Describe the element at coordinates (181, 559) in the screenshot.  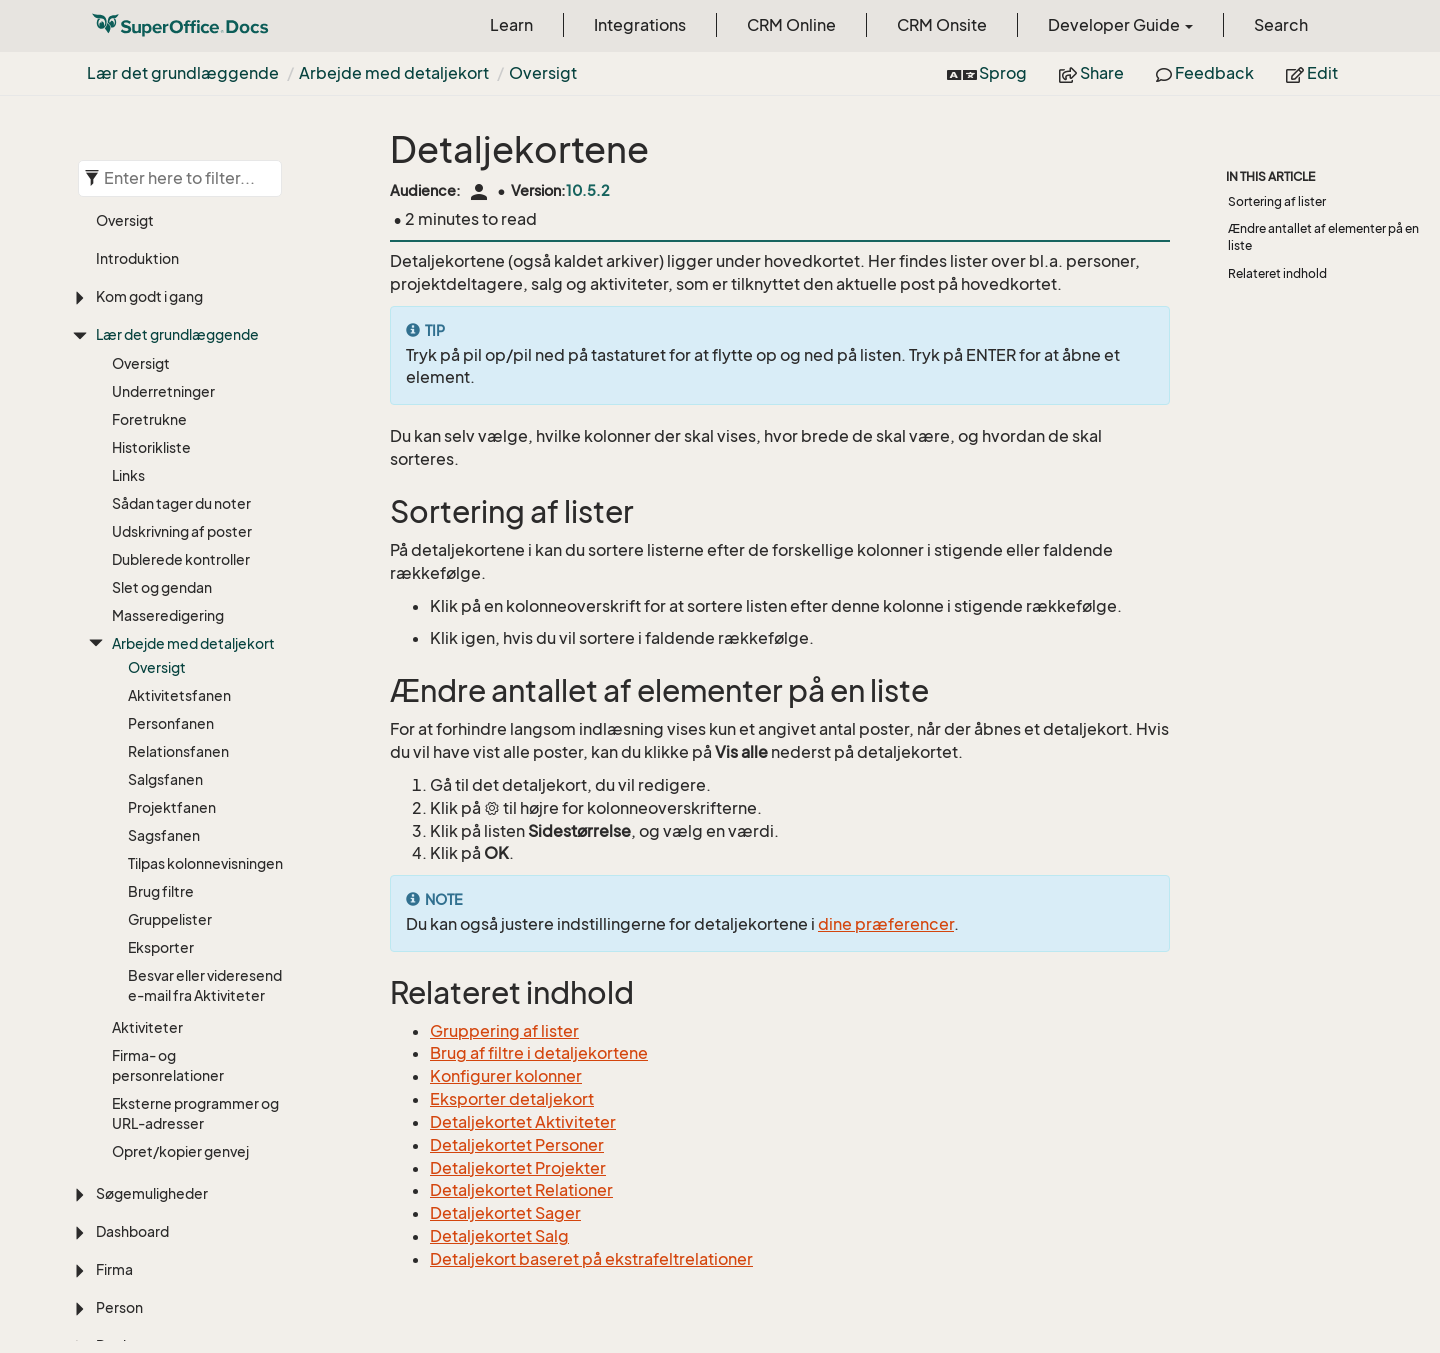
I see `Dublerede kontroller` at that location.